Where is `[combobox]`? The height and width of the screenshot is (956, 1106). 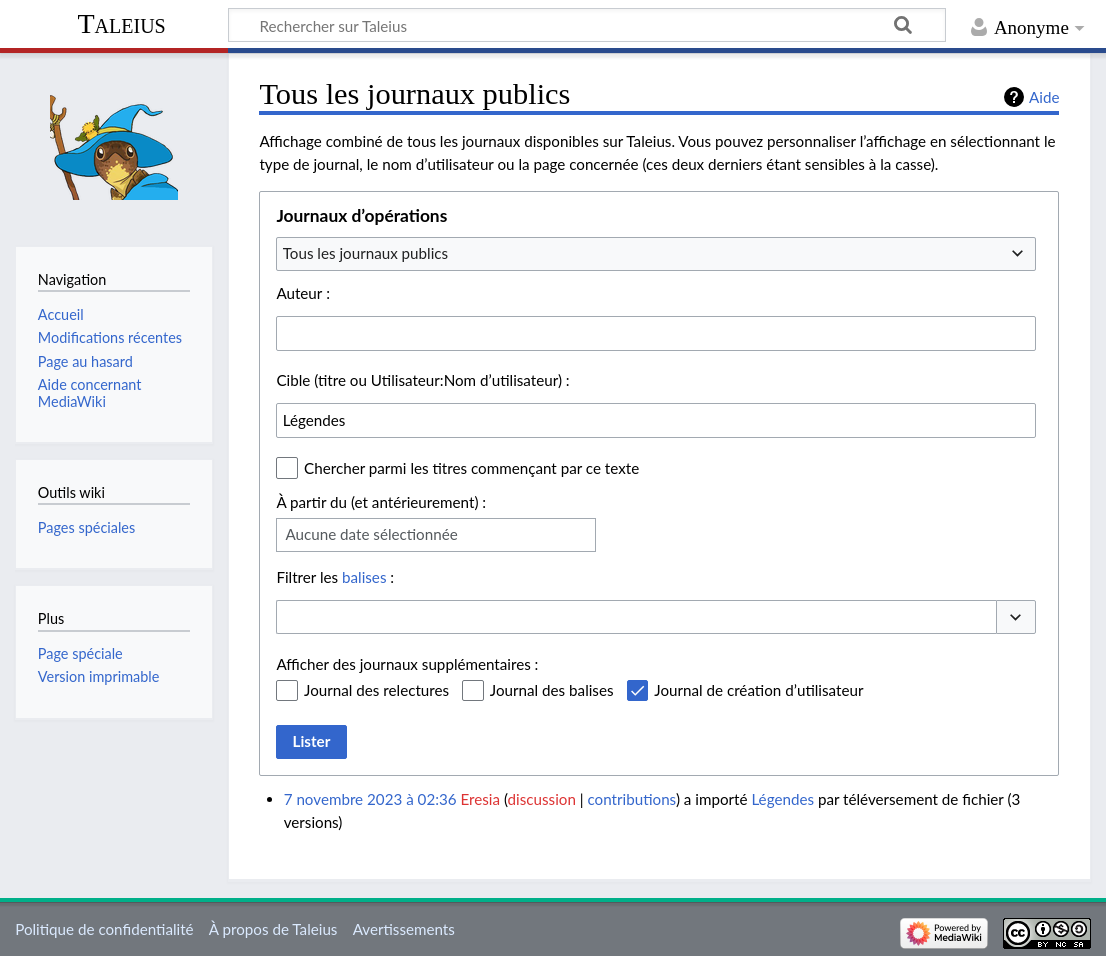 [combobox] is located at coordinates (656, 254).